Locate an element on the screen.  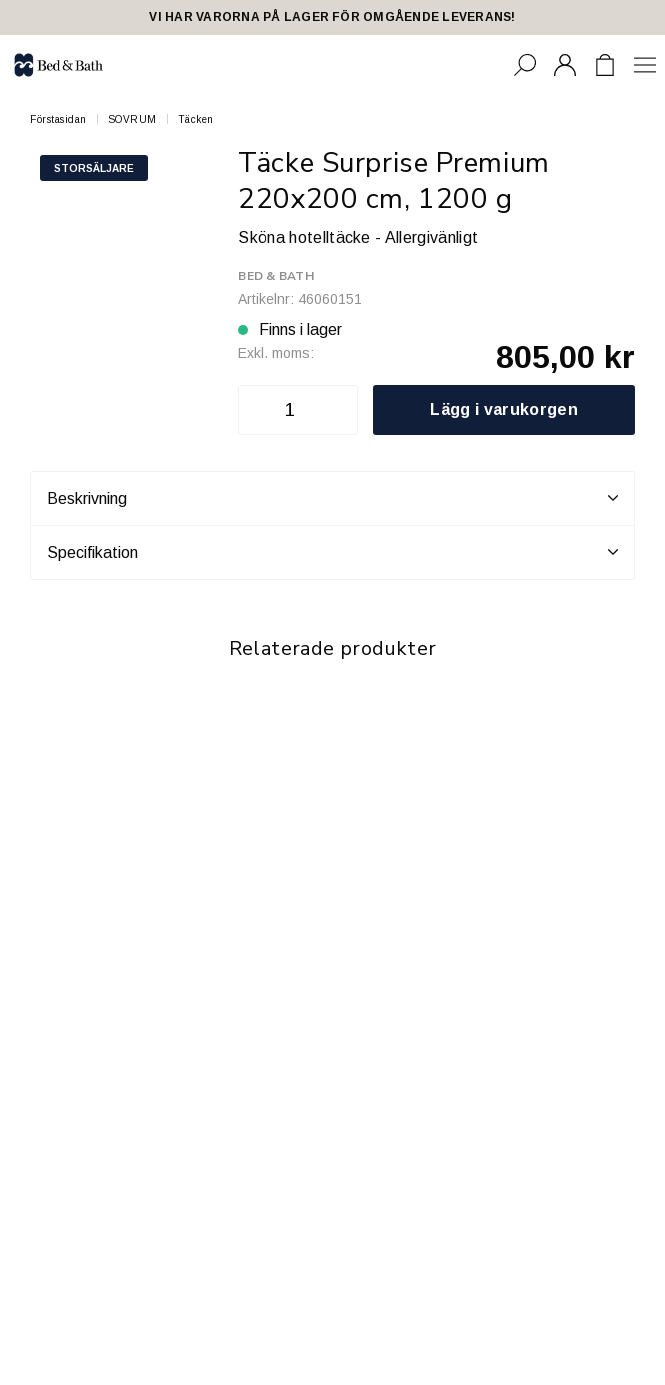
Specifikation is located at coordinates (332, 552).